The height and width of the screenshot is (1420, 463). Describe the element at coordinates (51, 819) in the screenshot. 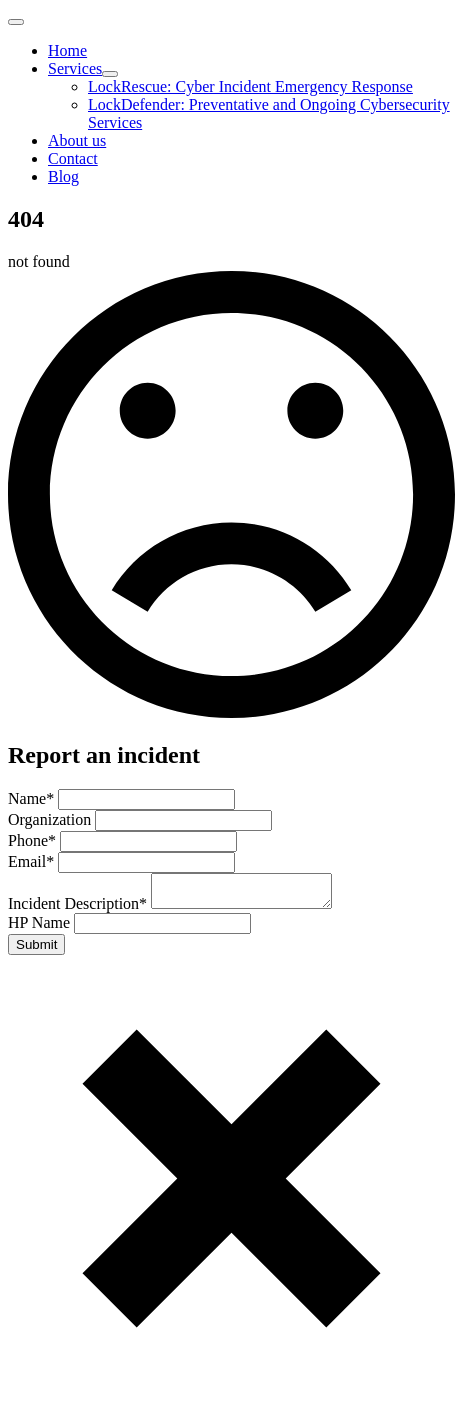

I see `Organization` at that location.